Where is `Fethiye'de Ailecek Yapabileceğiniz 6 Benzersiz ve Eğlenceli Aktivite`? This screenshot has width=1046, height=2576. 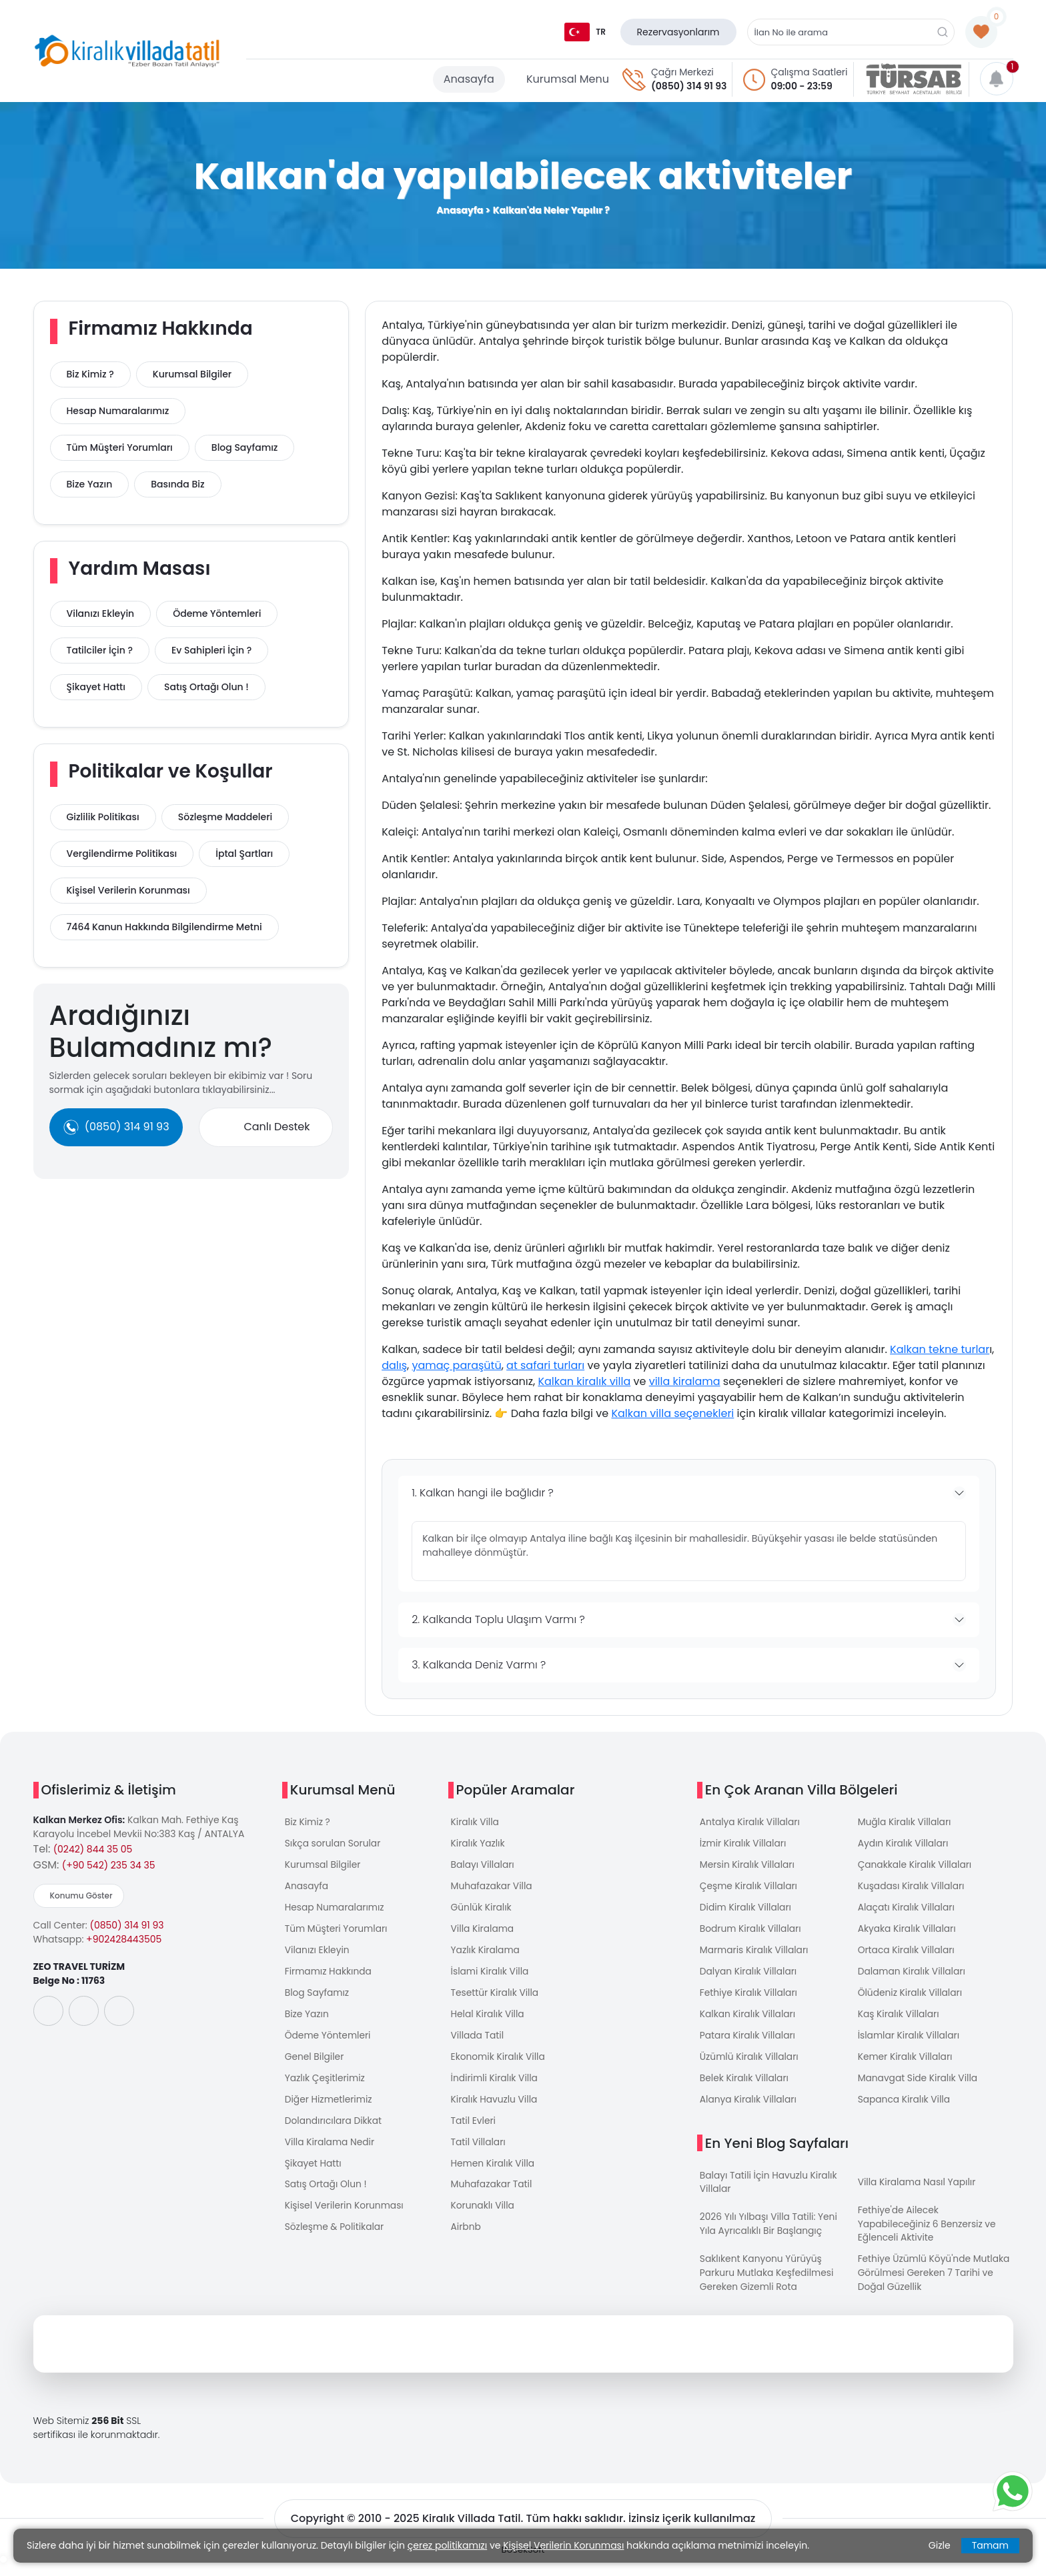 Fethiye'de Ailecek Yapabileceğiniz 6 Benzersiz ve Eğlenceli Aktivite is located at coordinates (928, 2235).